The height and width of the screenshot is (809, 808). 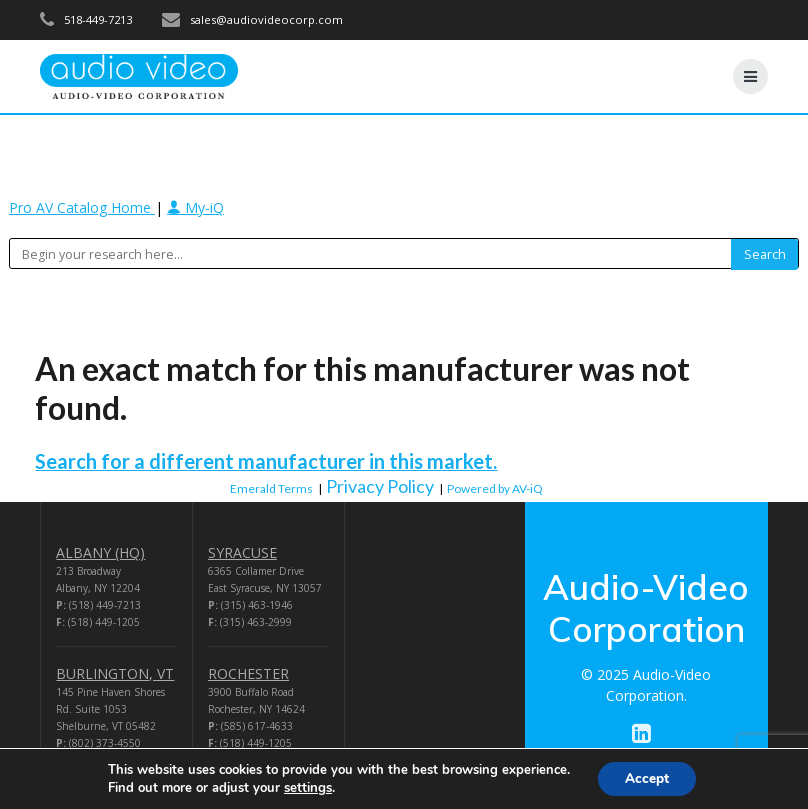 I want to click on Emerald Terms, so click(x=271, y=488).